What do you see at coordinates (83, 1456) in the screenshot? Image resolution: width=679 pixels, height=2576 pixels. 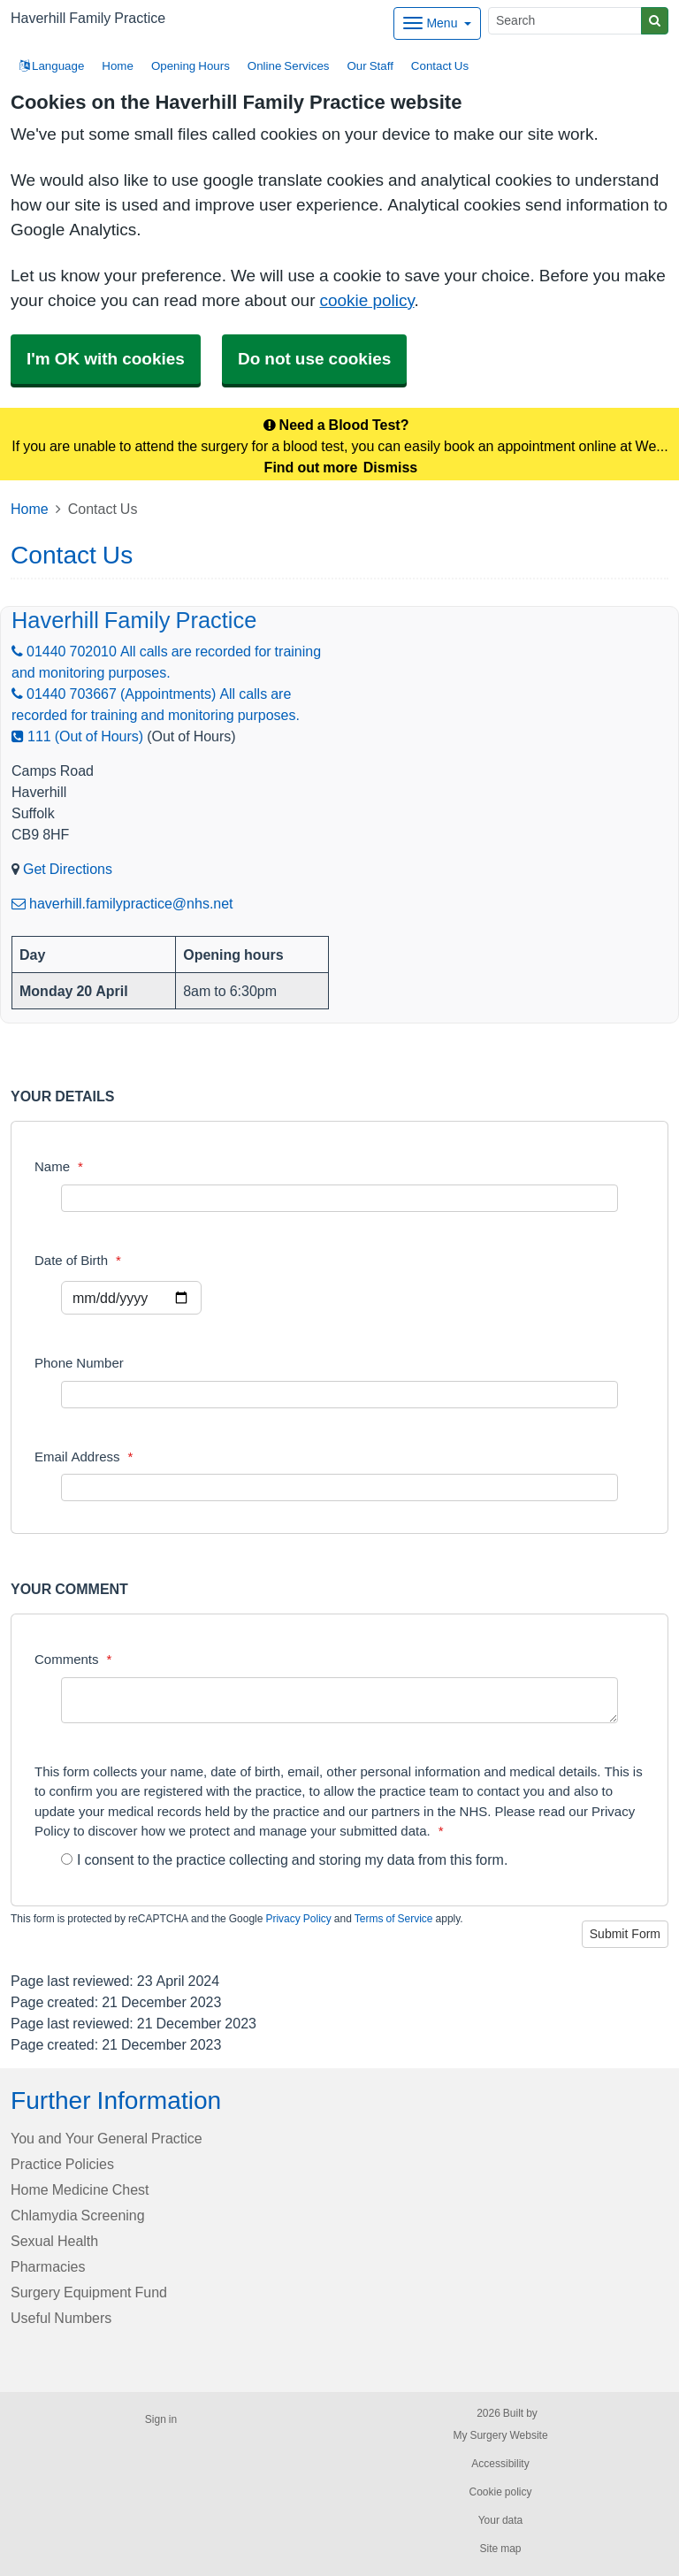 I see `Email Address` at bounding box center [83, 1456].